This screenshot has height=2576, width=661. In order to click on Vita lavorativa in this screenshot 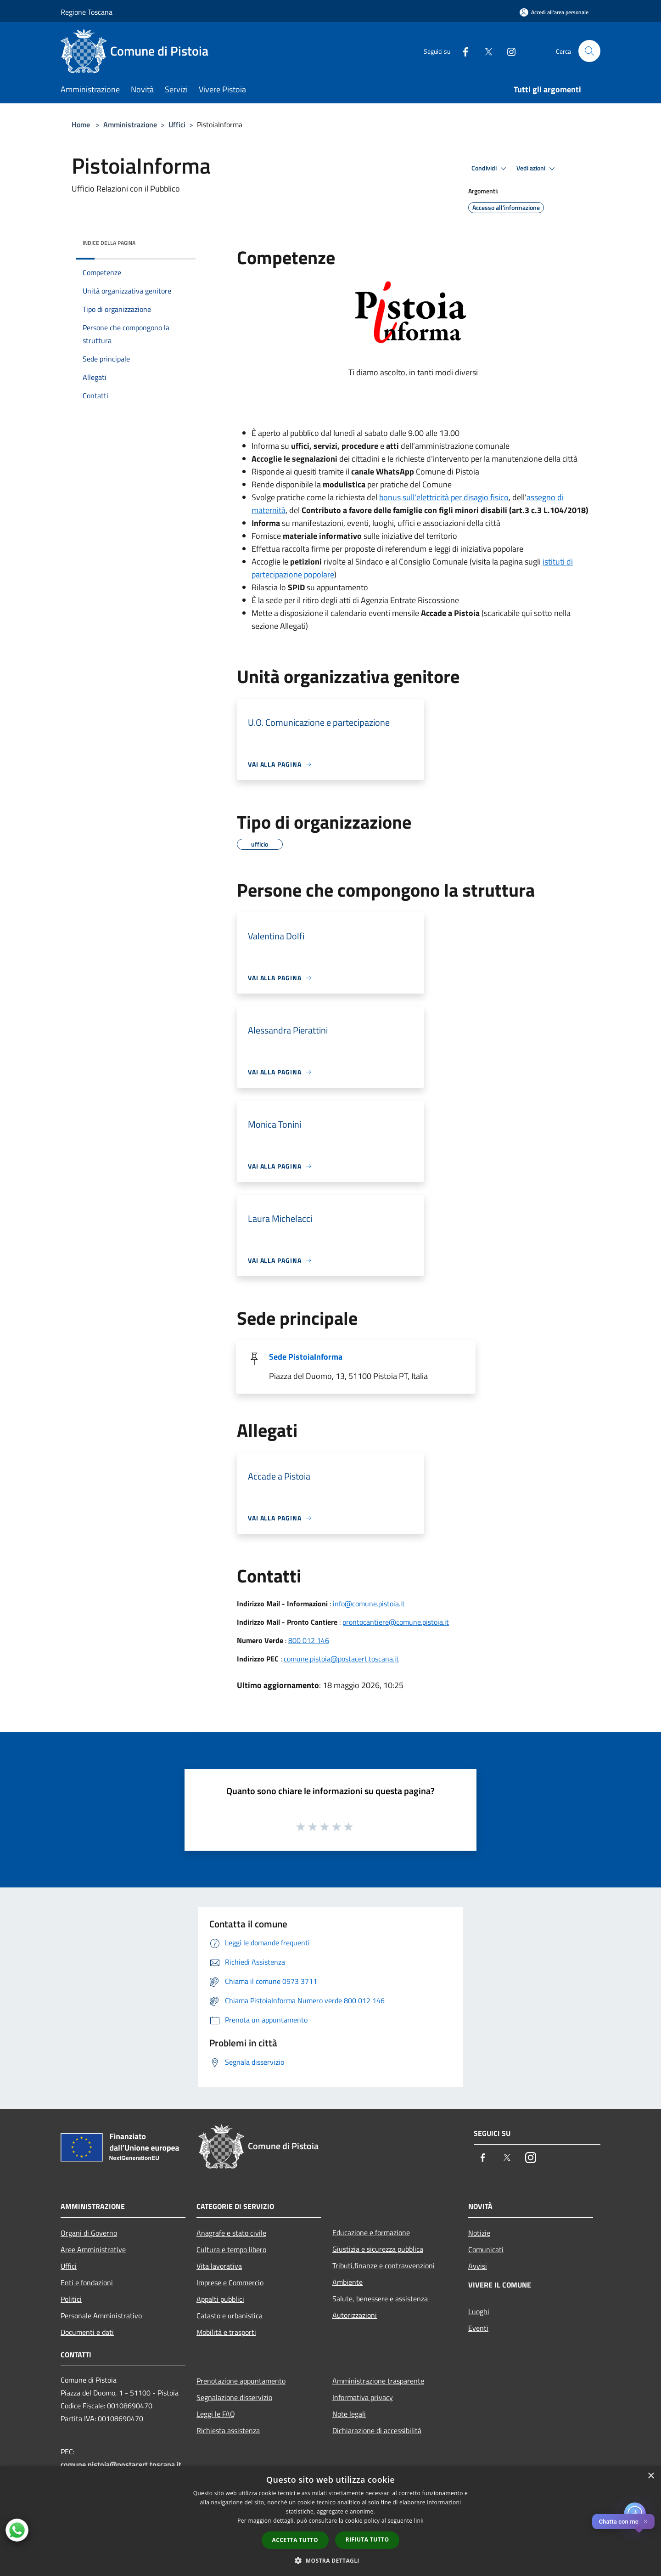, I will do `click(219, 2265)`.